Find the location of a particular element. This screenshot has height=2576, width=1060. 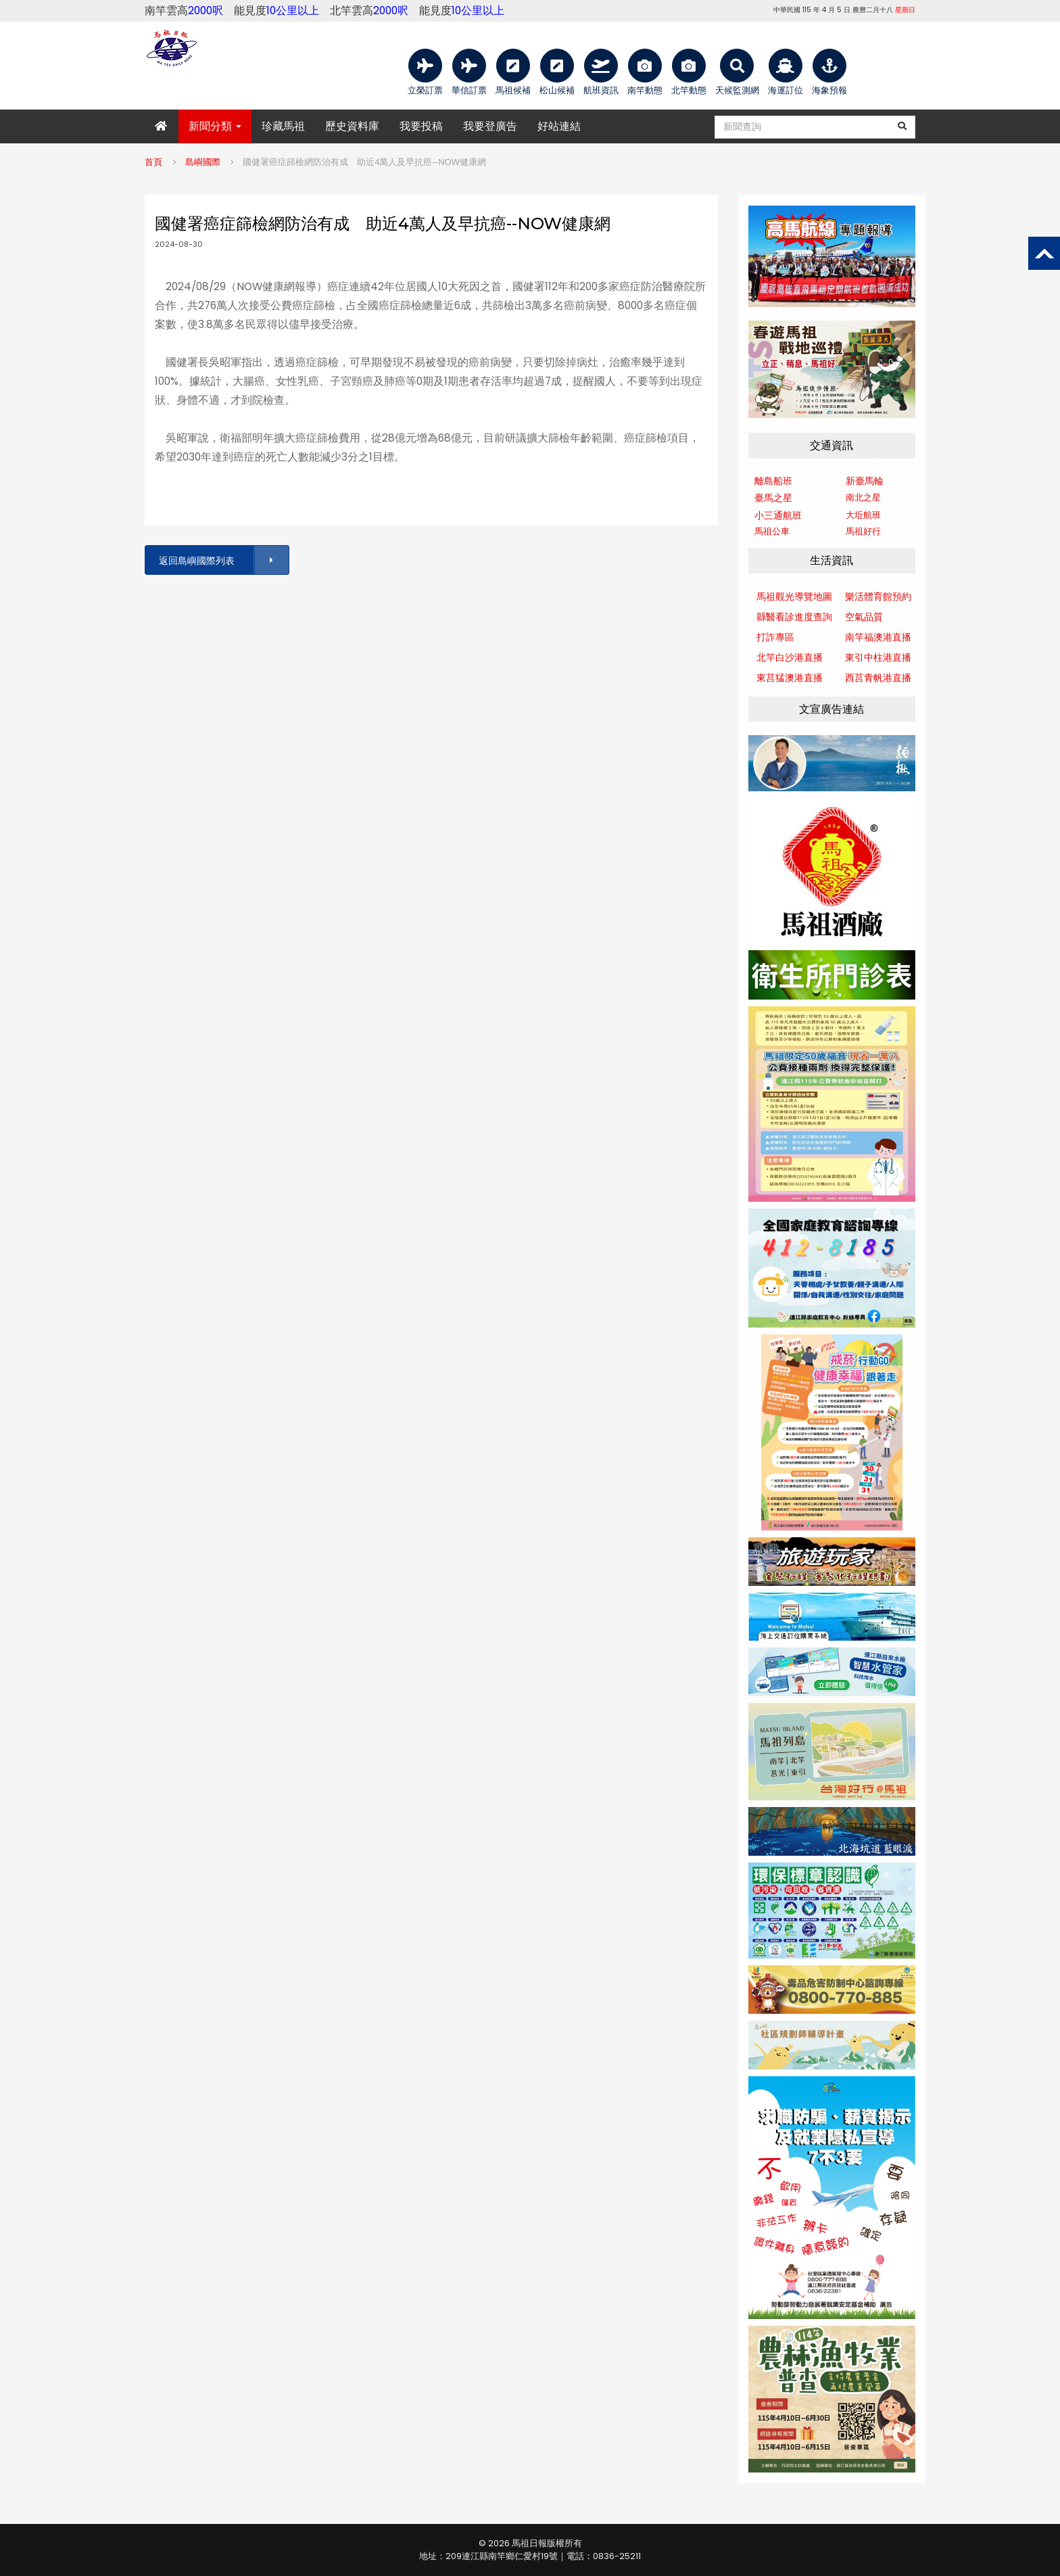

新聞分類 [button] is located at coordinates (215, 126).